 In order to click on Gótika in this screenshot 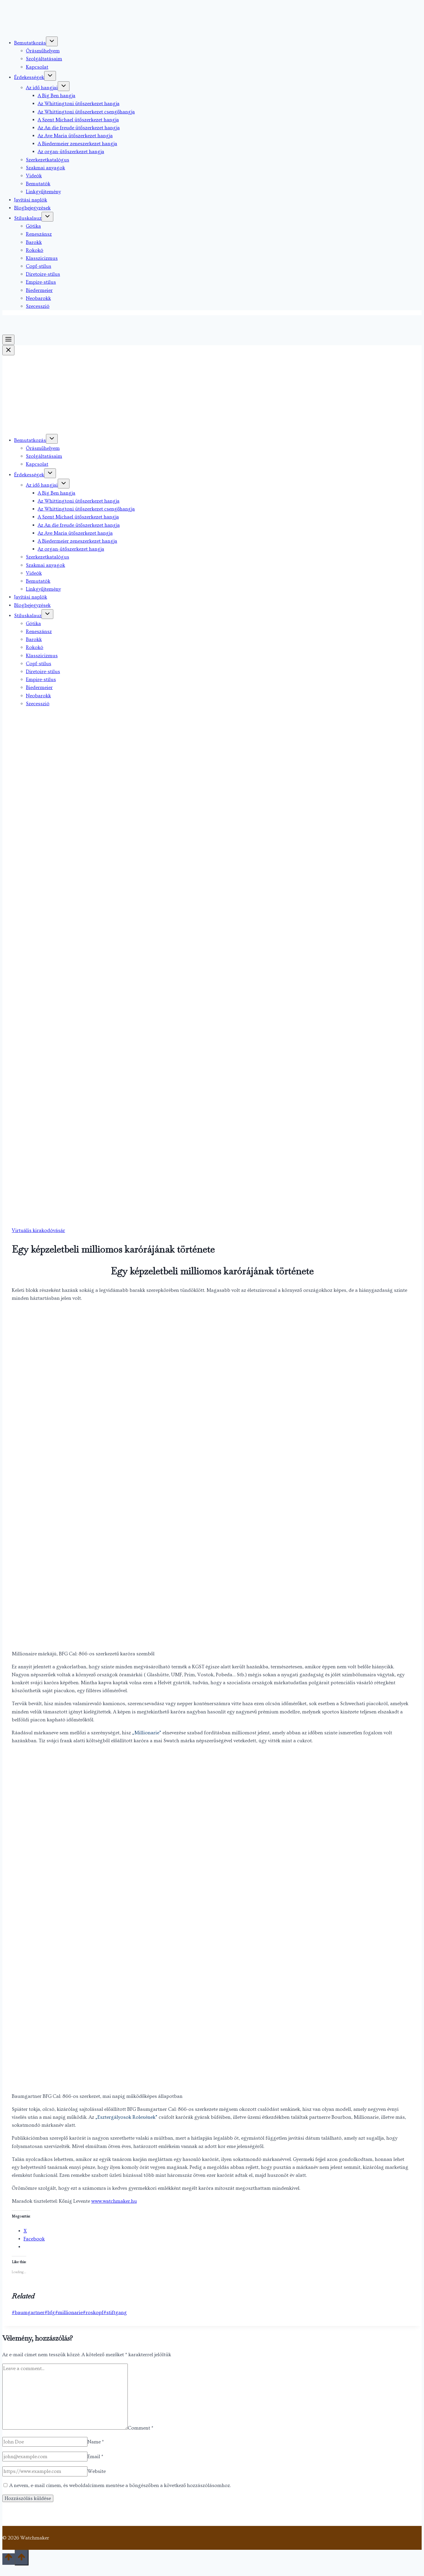, I will do `click(33, 226)`.